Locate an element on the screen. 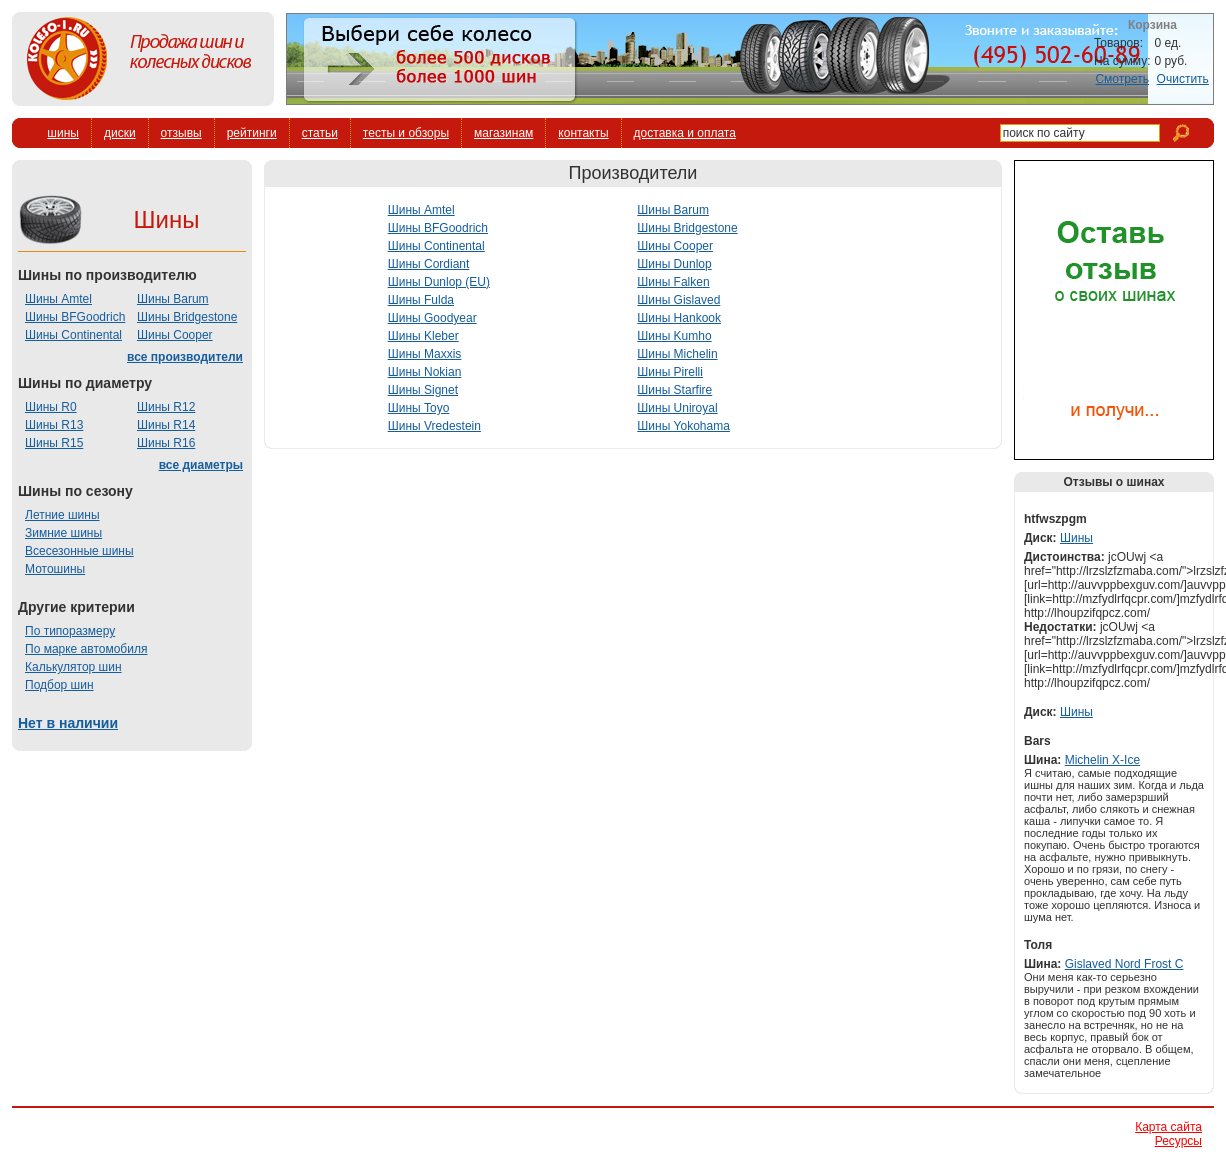 This screenshot has width=1226, height=1172. Шины Hankook is located at coordinates (679, 318).